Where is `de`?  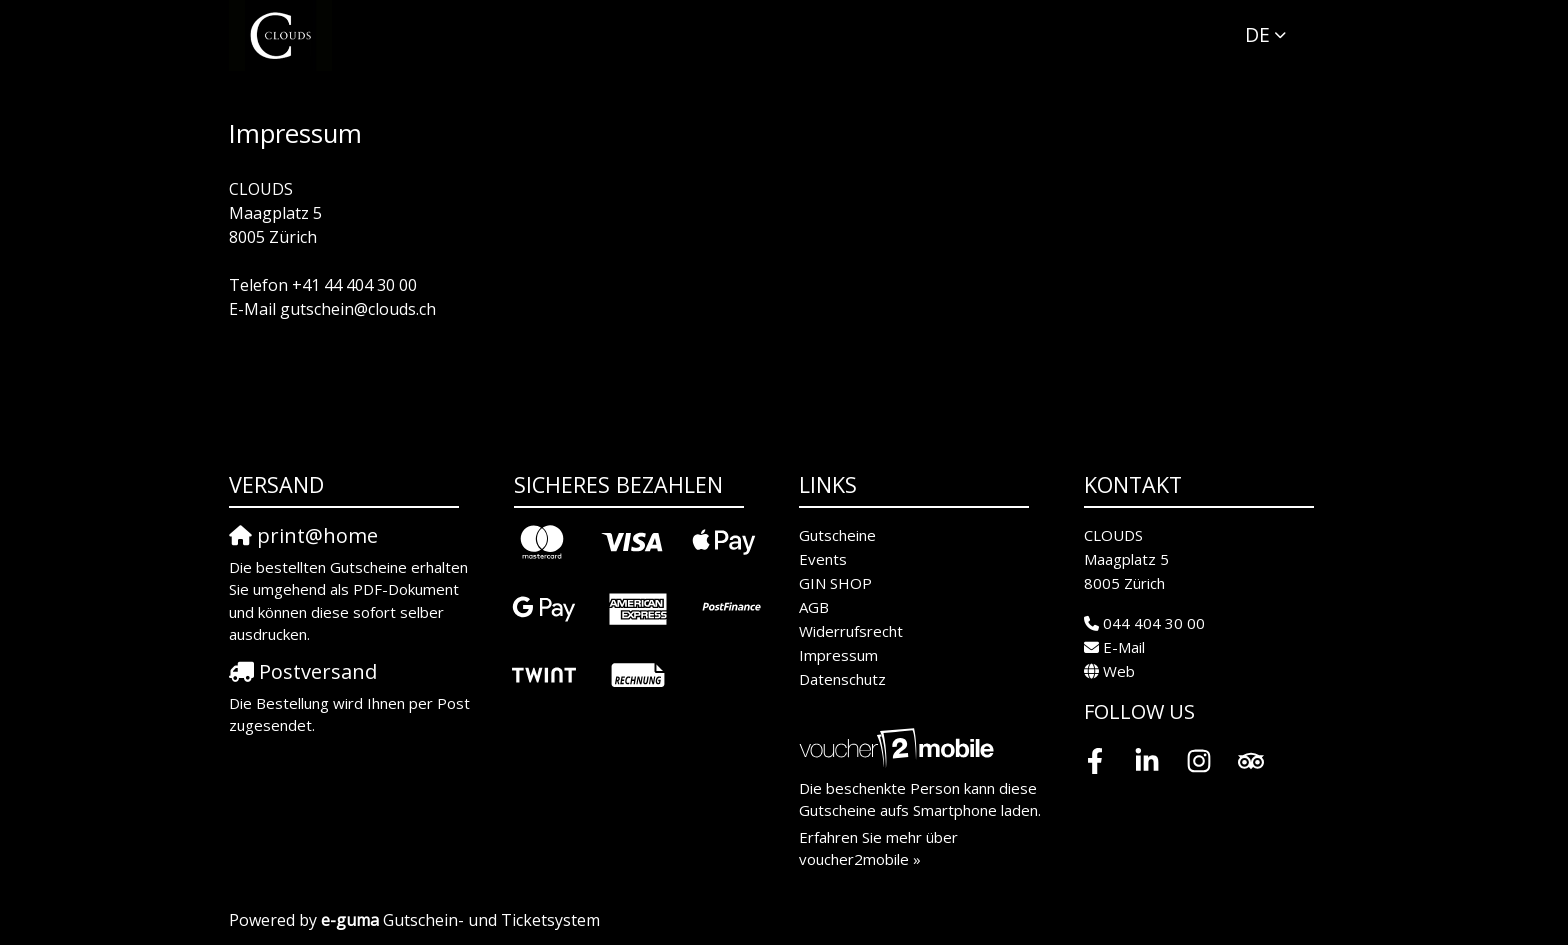
de is located at coordinates (1257, 34).